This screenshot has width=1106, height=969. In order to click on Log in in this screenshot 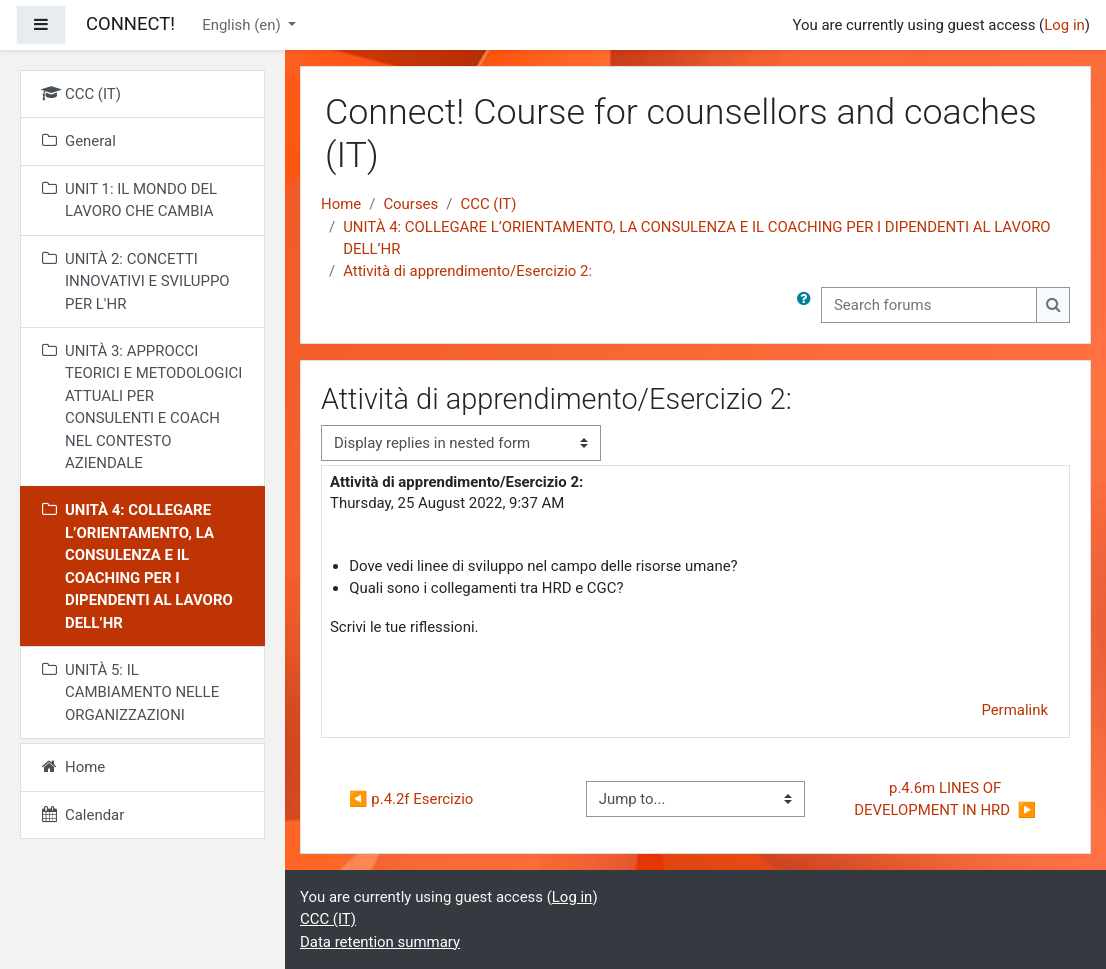, I will do `click(1064, 25)`.